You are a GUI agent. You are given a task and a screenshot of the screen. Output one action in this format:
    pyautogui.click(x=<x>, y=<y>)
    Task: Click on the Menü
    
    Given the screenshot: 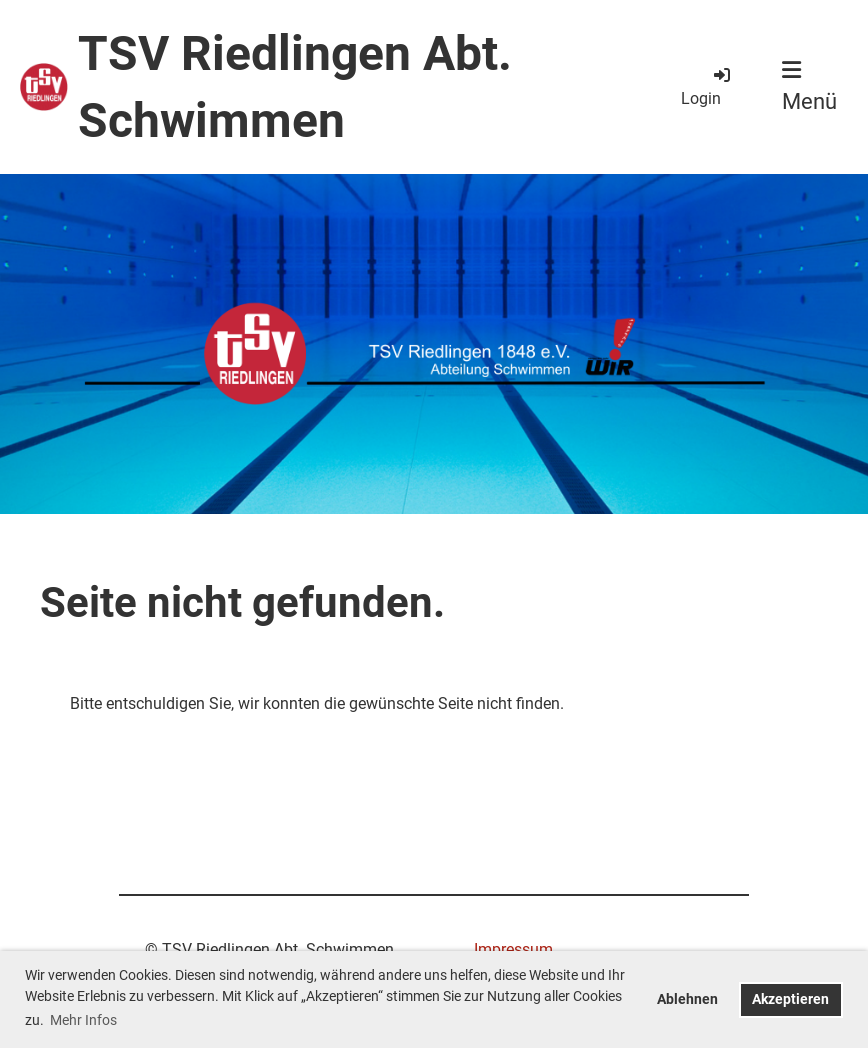 What is the action you would take?
    pyautogui.click(x=809, y=86)
    